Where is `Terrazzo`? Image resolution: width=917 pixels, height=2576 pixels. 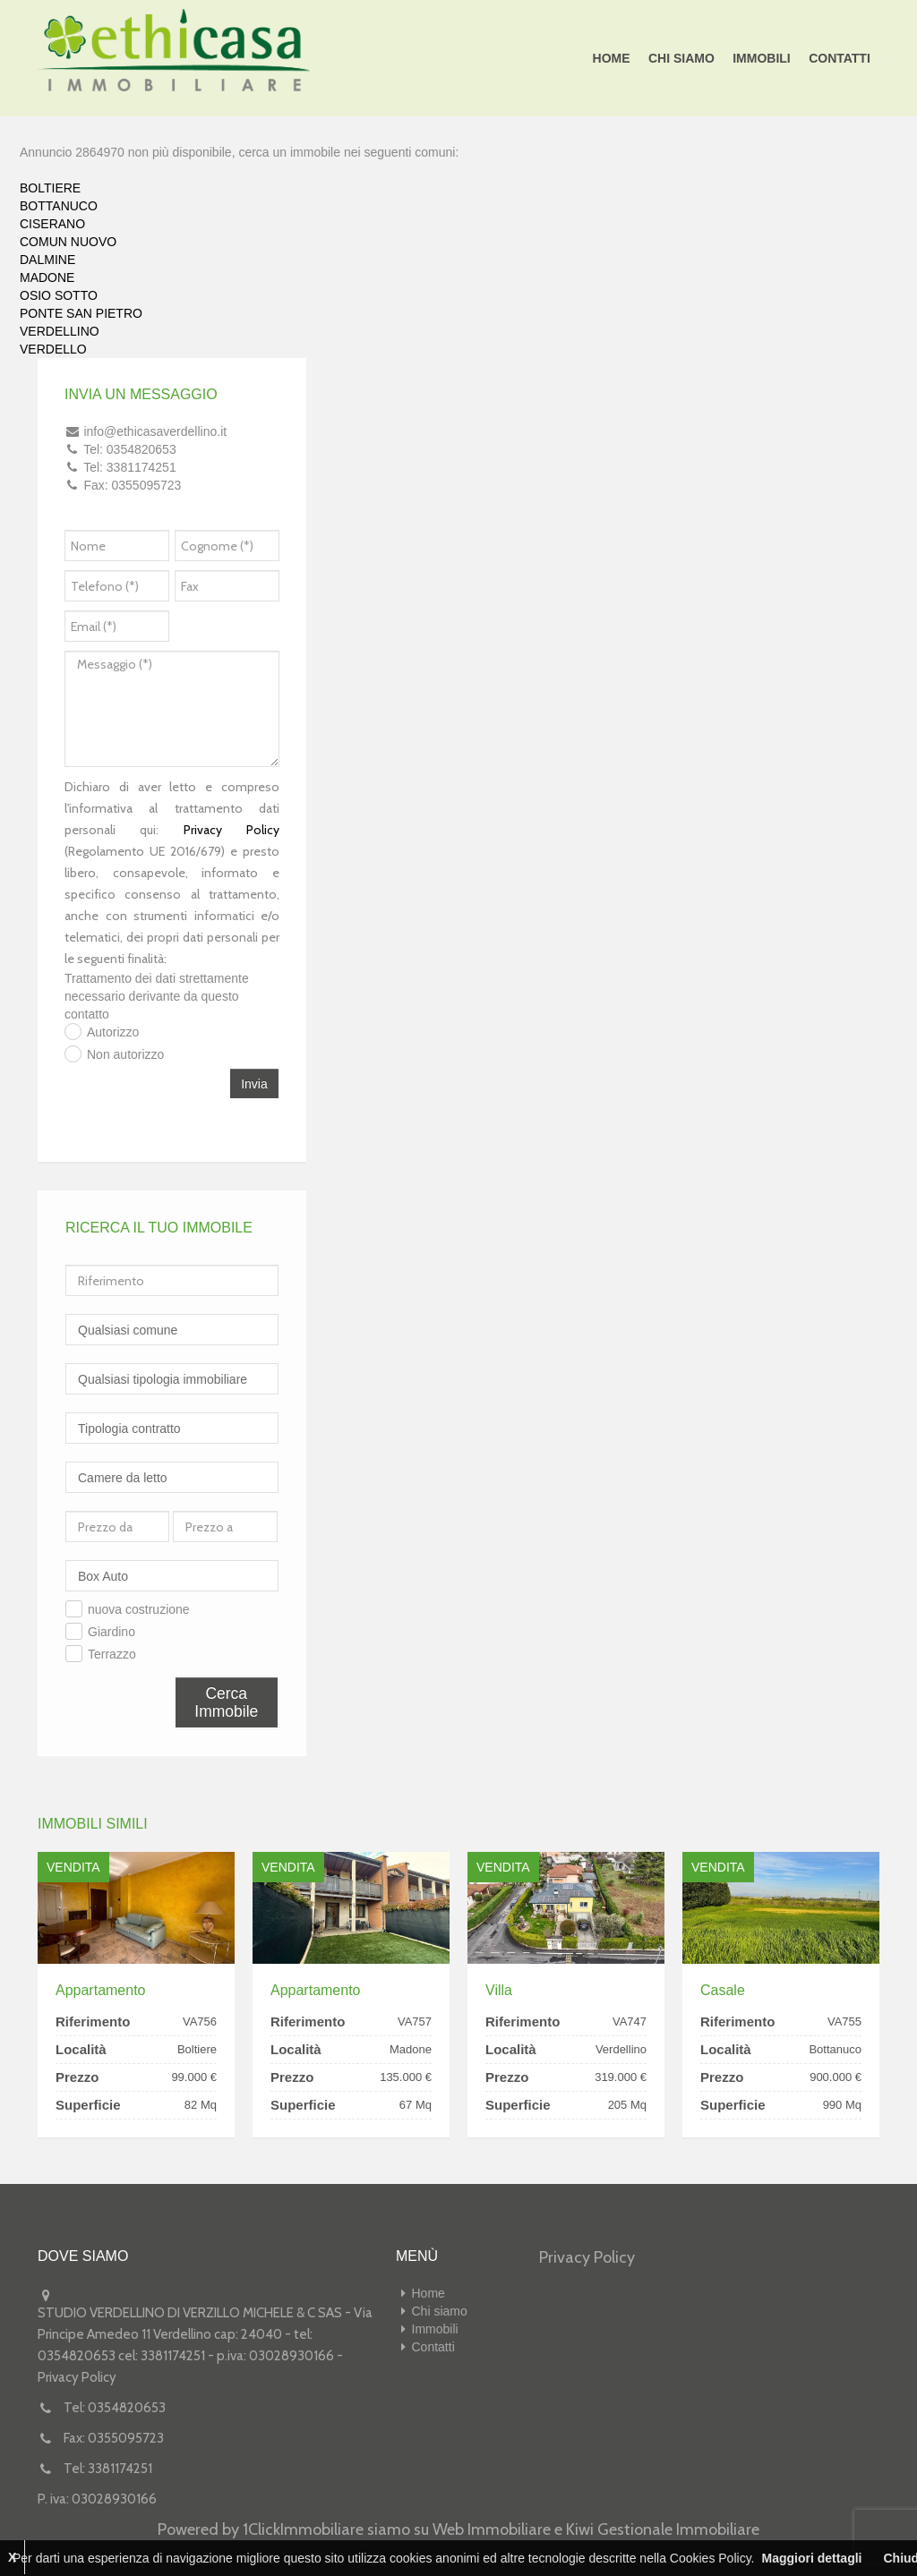 Terrazzo is located at coordinates (112, 1654).